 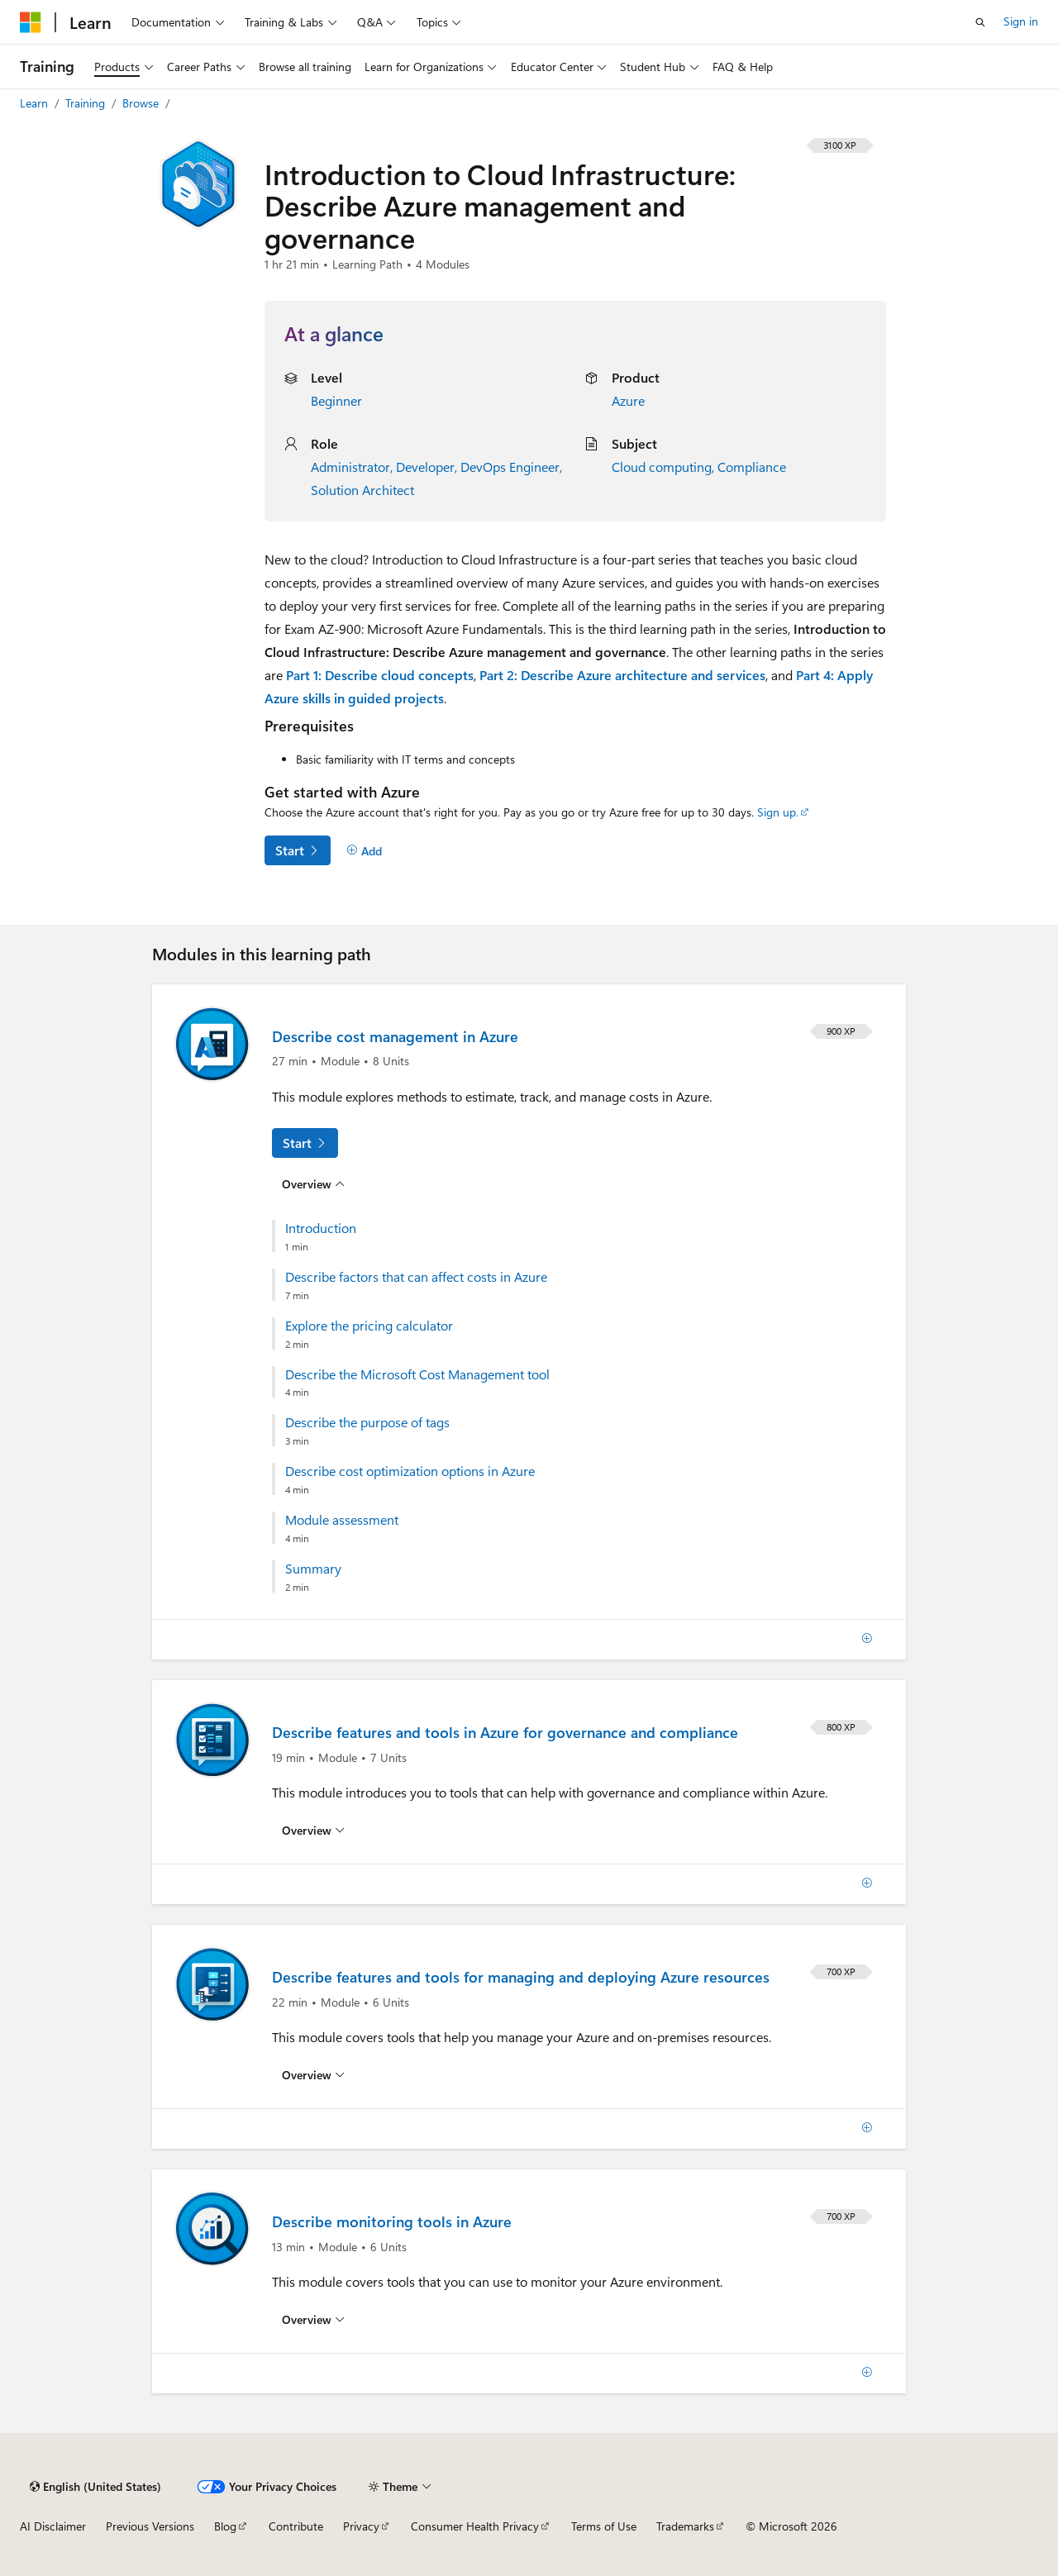 What do you see at coordinates (313, 1568) in the screenshot?
I see `Summary` at bounding box center [313, 1568].